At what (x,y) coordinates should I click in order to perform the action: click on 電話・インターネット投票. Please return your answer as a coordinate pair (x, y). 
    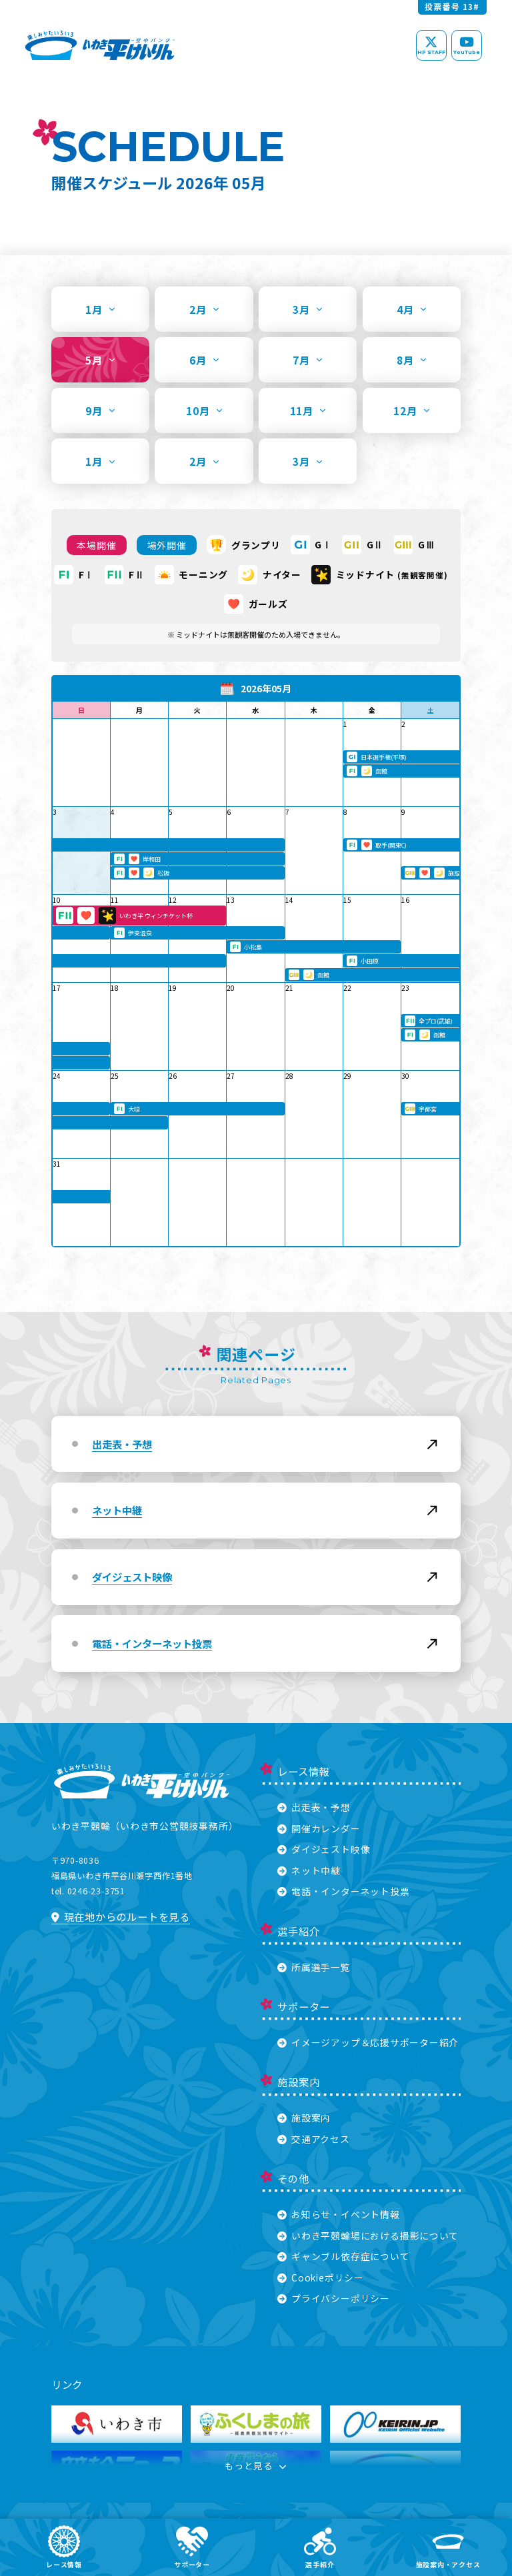
    Looking at the image, I should click on (343, 1891).